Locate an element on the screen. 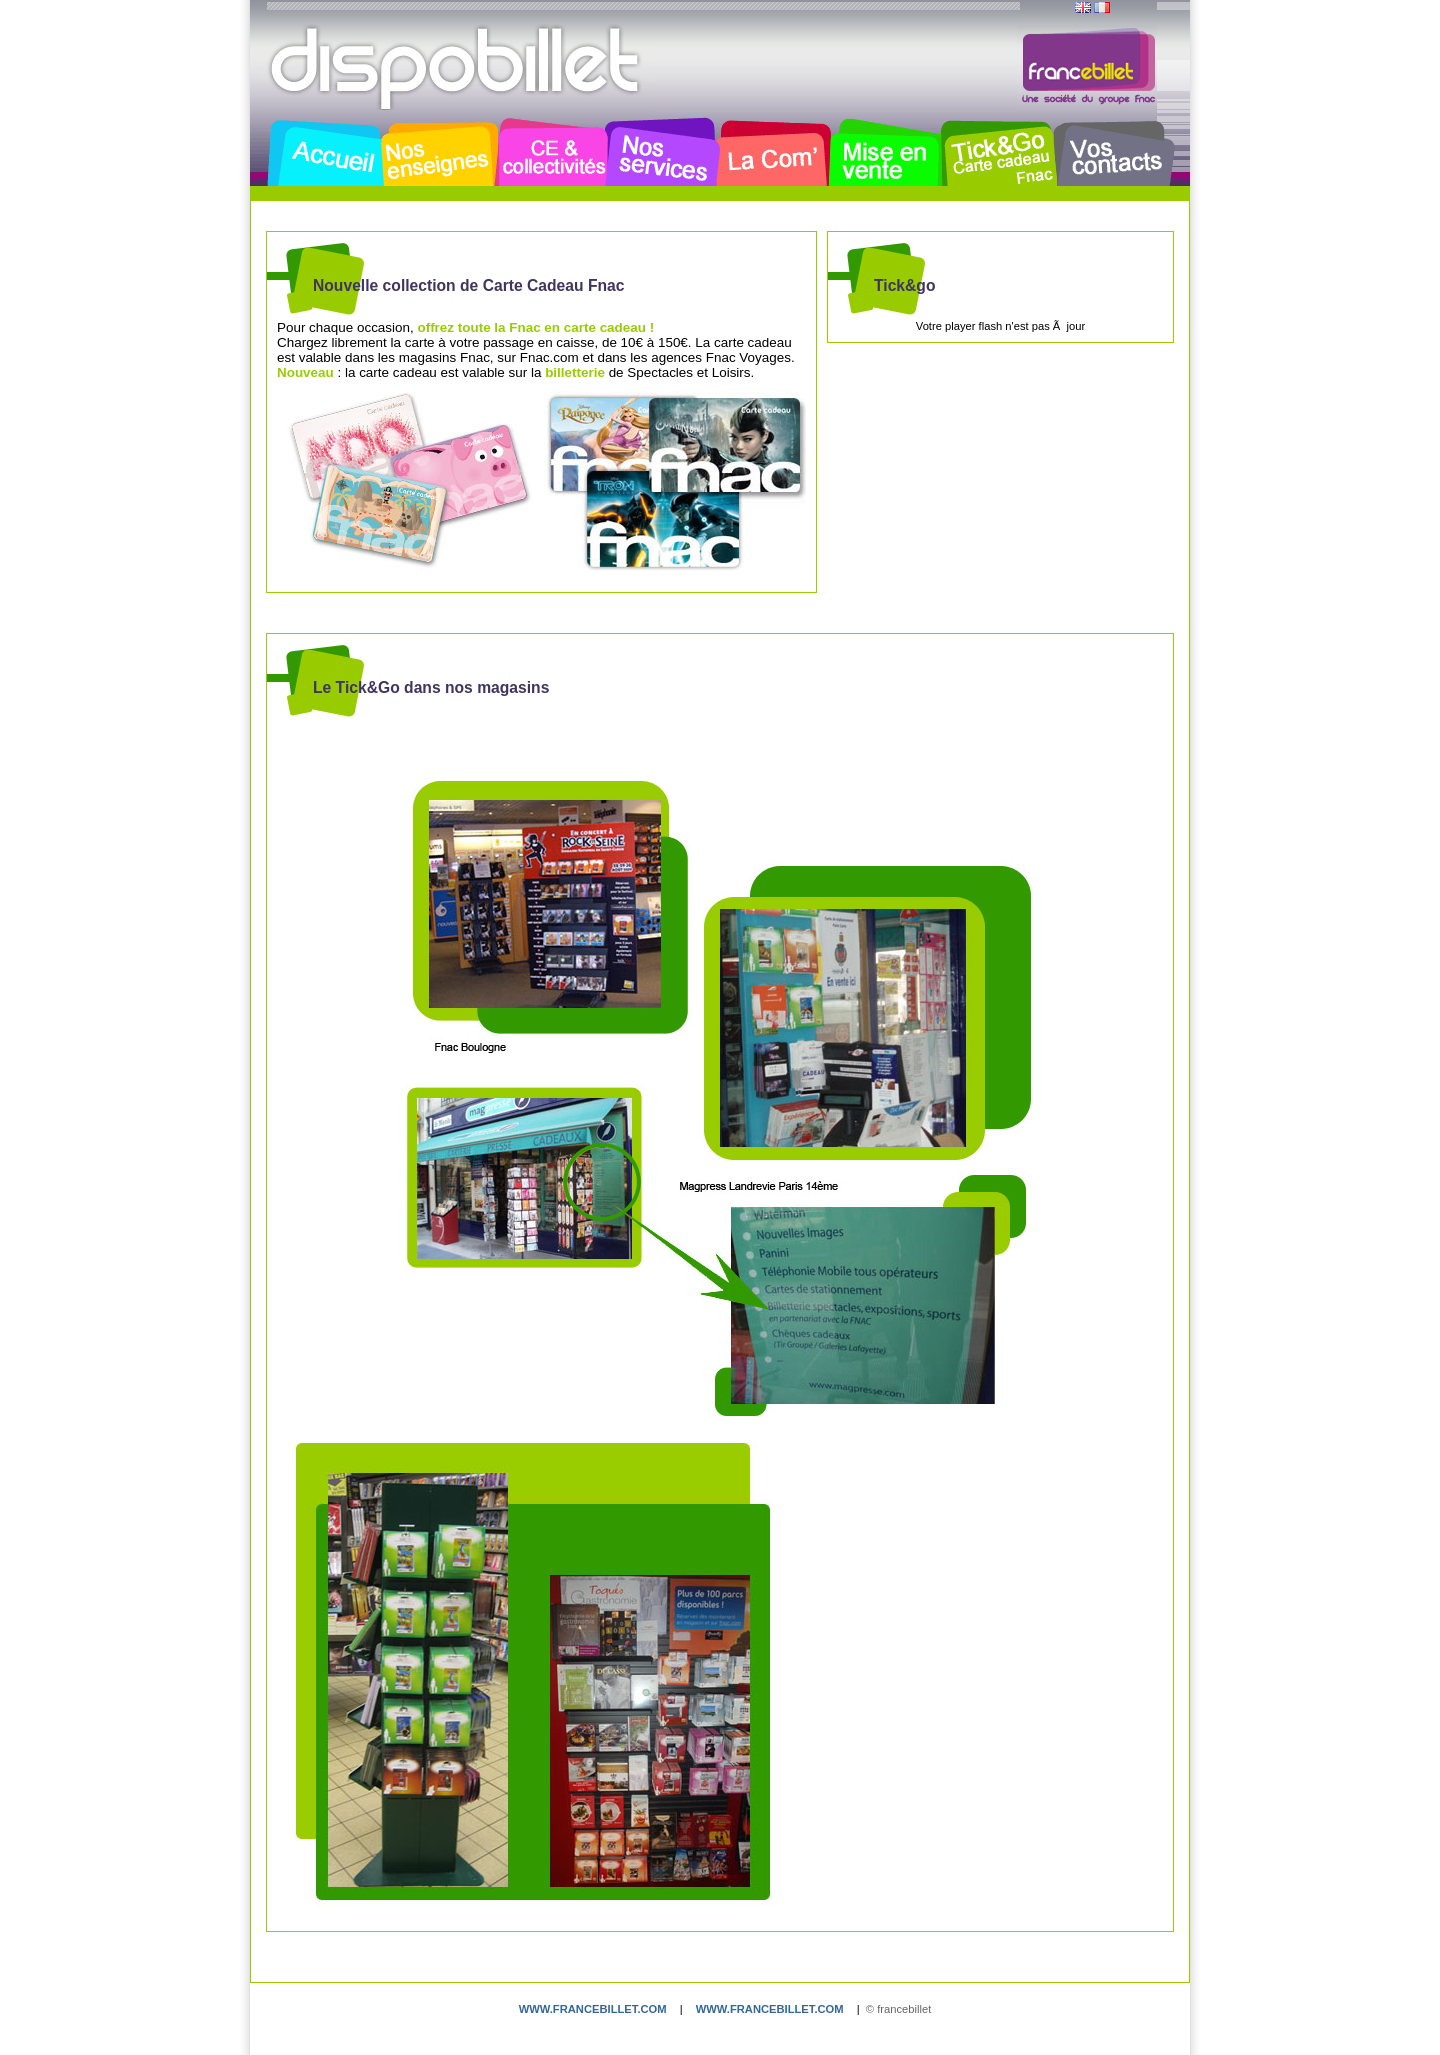  Dispobillet is located at coordinates (457, 68).